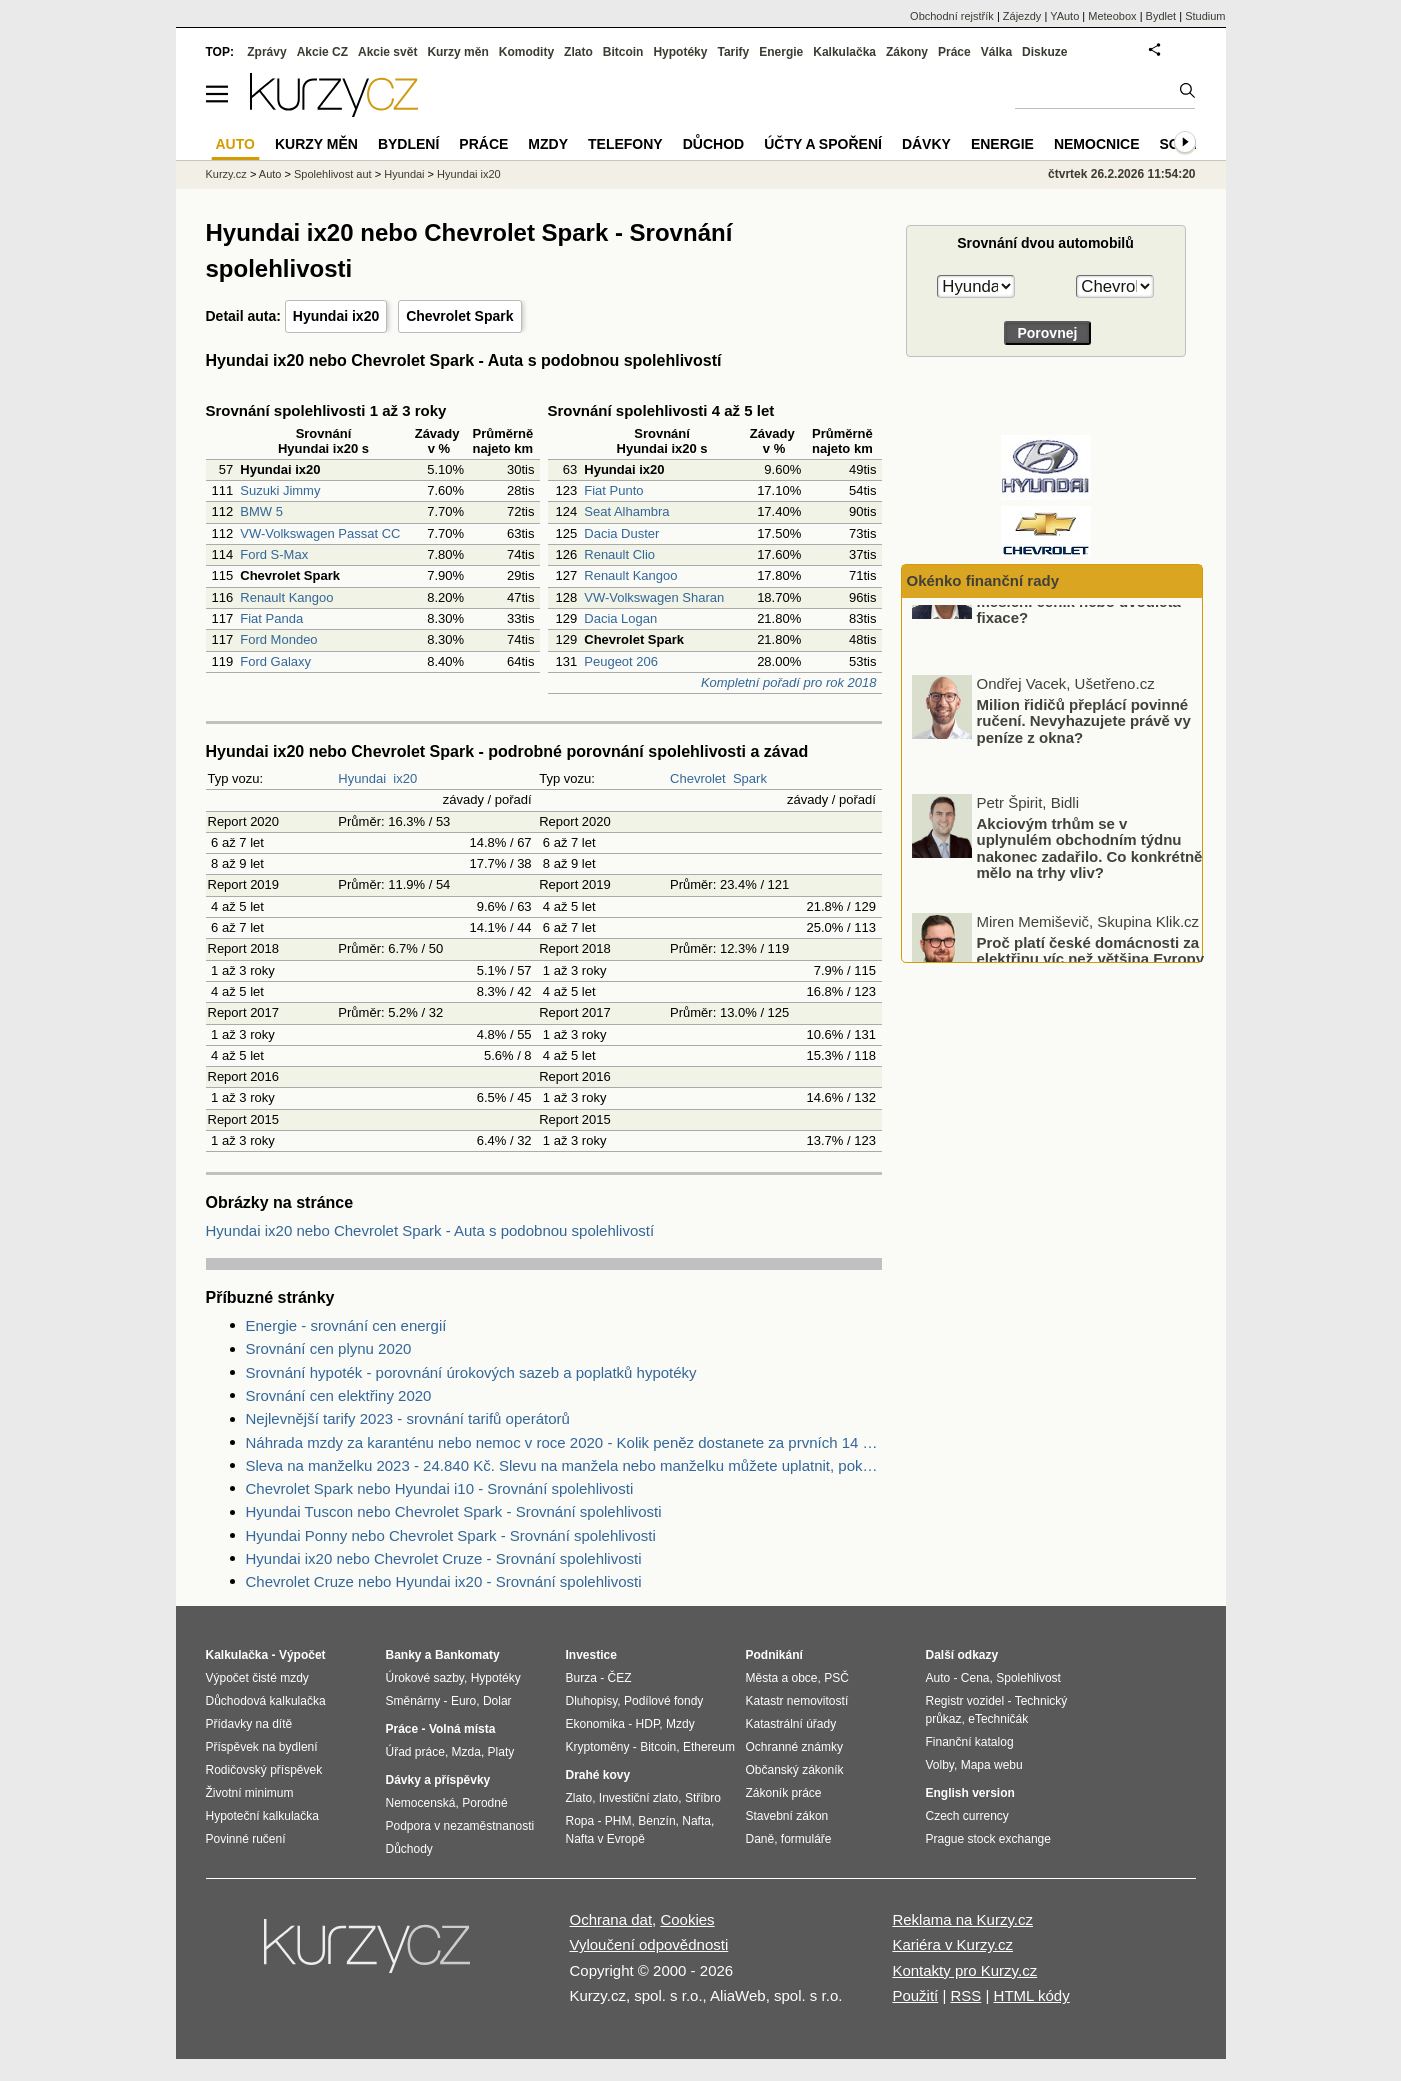 The image size is (1401, 2081). Describe the element at coordinates (387, 52) in the screenshot. I see `Akcie svět` at that location.